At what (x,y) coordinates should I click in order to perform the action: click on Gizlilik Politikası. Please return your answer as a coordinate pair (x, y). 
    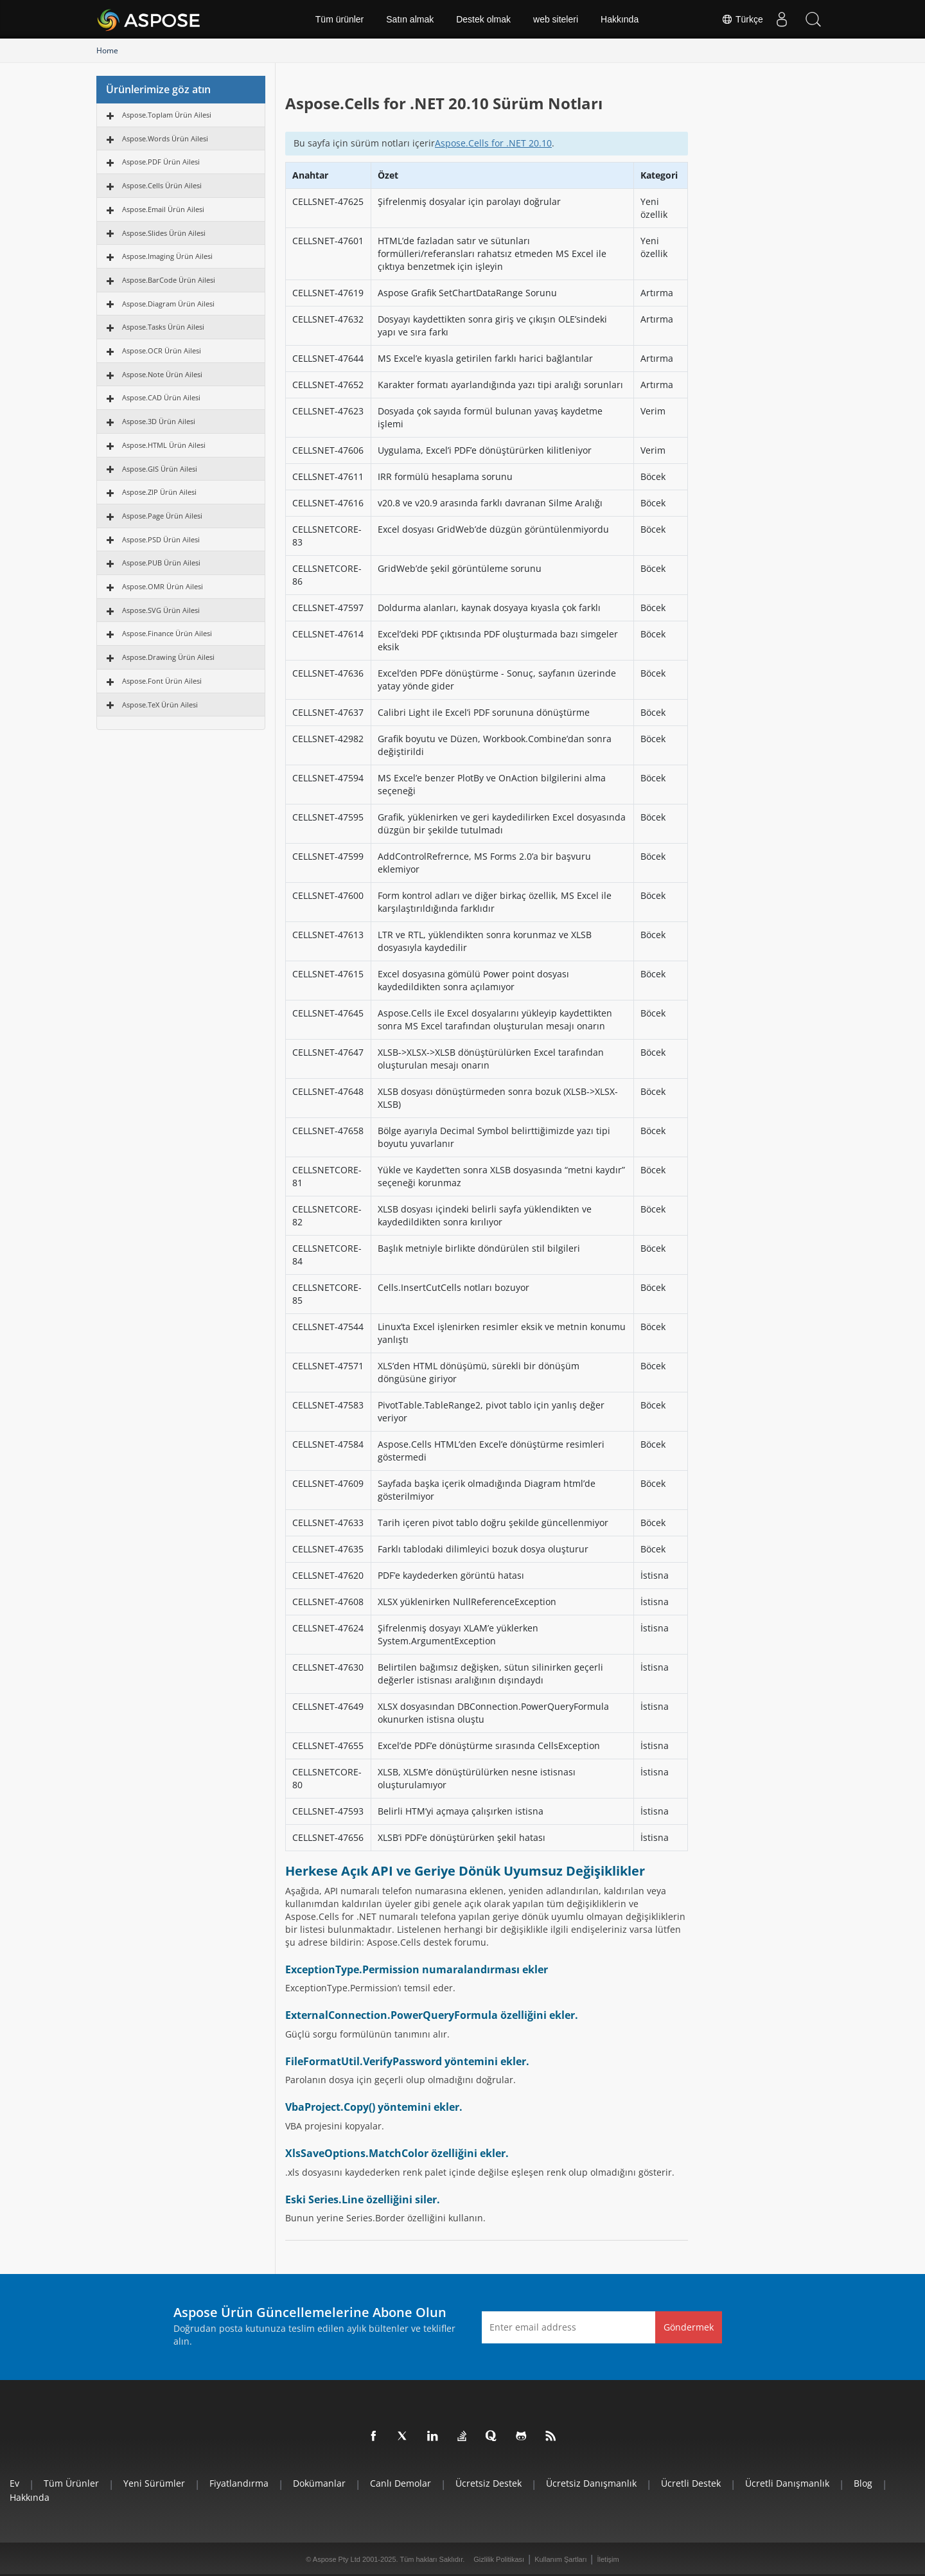
    Looking at the image, I should click on (498, 2559).